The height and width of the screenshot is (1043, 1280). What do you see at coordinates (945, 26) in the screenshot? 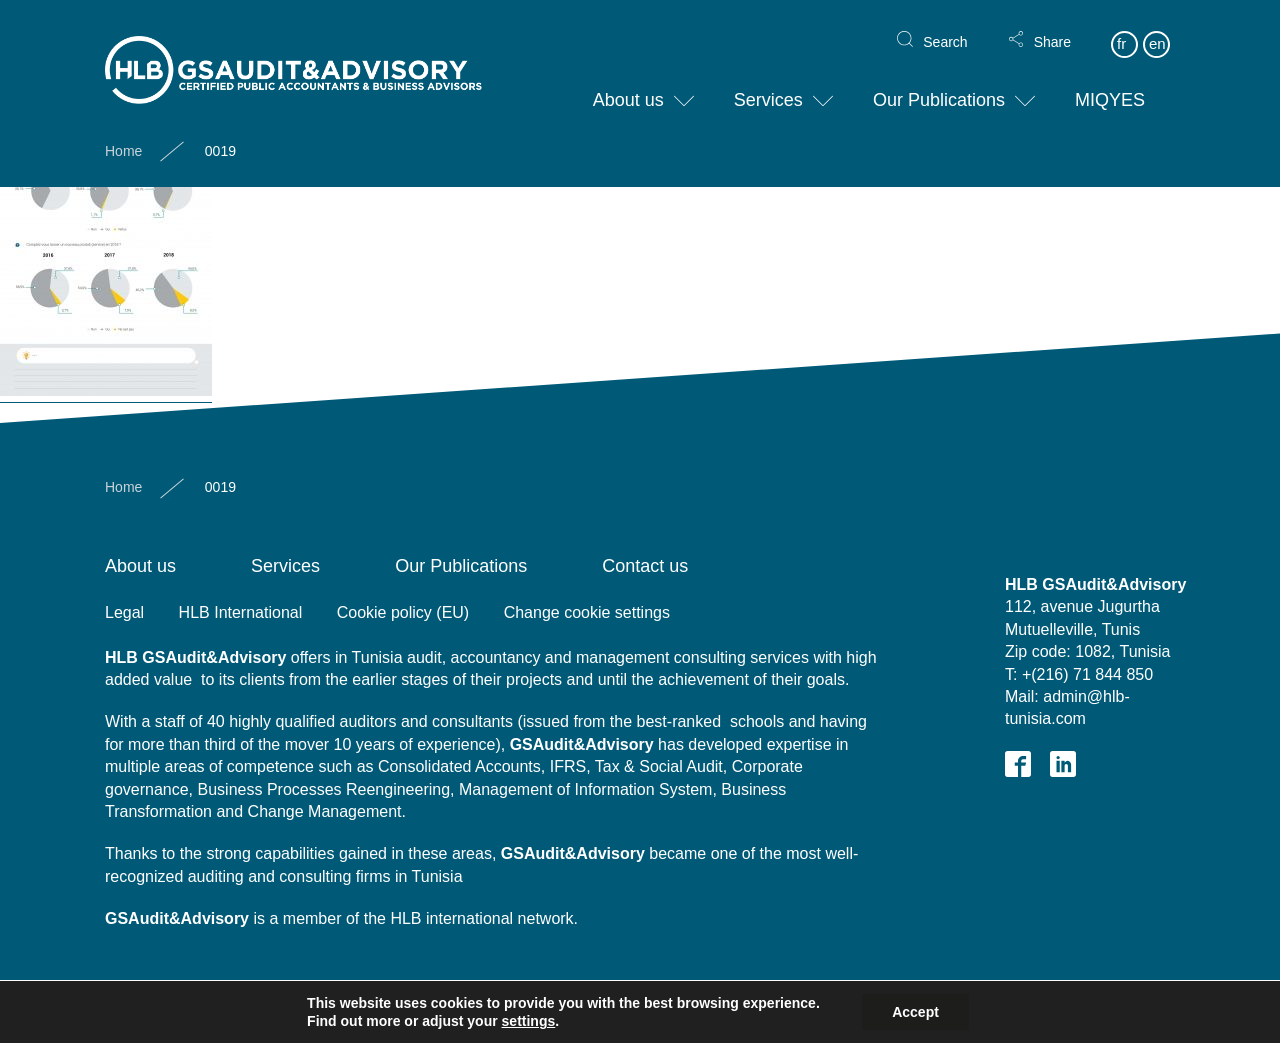
I see `Search` at bounding box center [945, 26].